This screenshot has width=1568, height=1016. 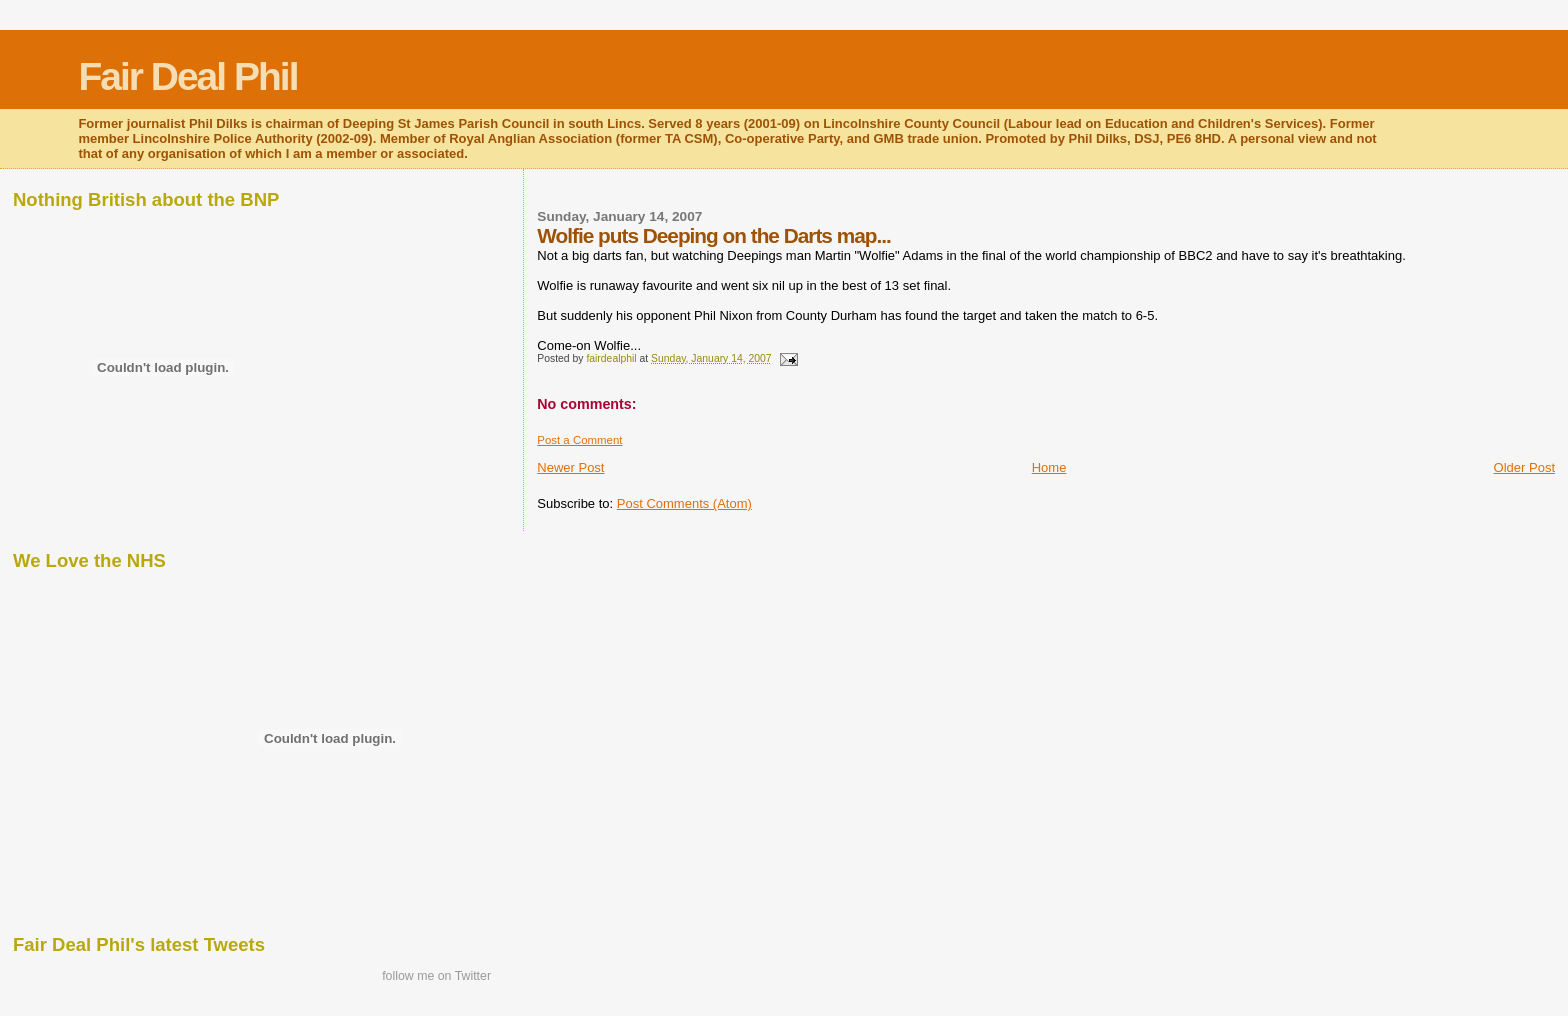 What do you see at coordinates (1049, 467) in the screenshot?
I see `Home` at bounding box center [1049, 467].